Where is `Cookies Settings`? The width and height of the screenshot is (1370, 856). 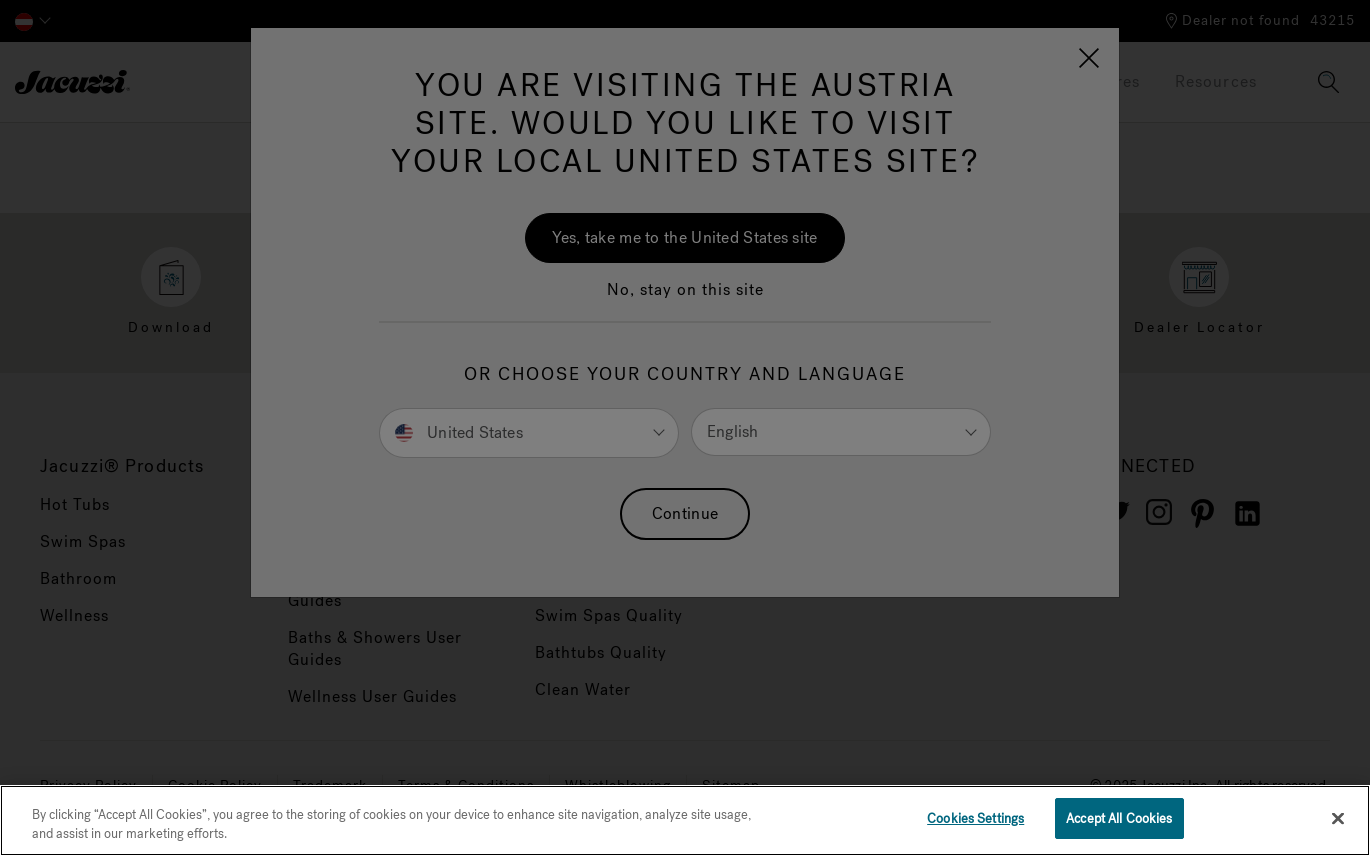
Cookies Settings is located at coordinates (975, 824).